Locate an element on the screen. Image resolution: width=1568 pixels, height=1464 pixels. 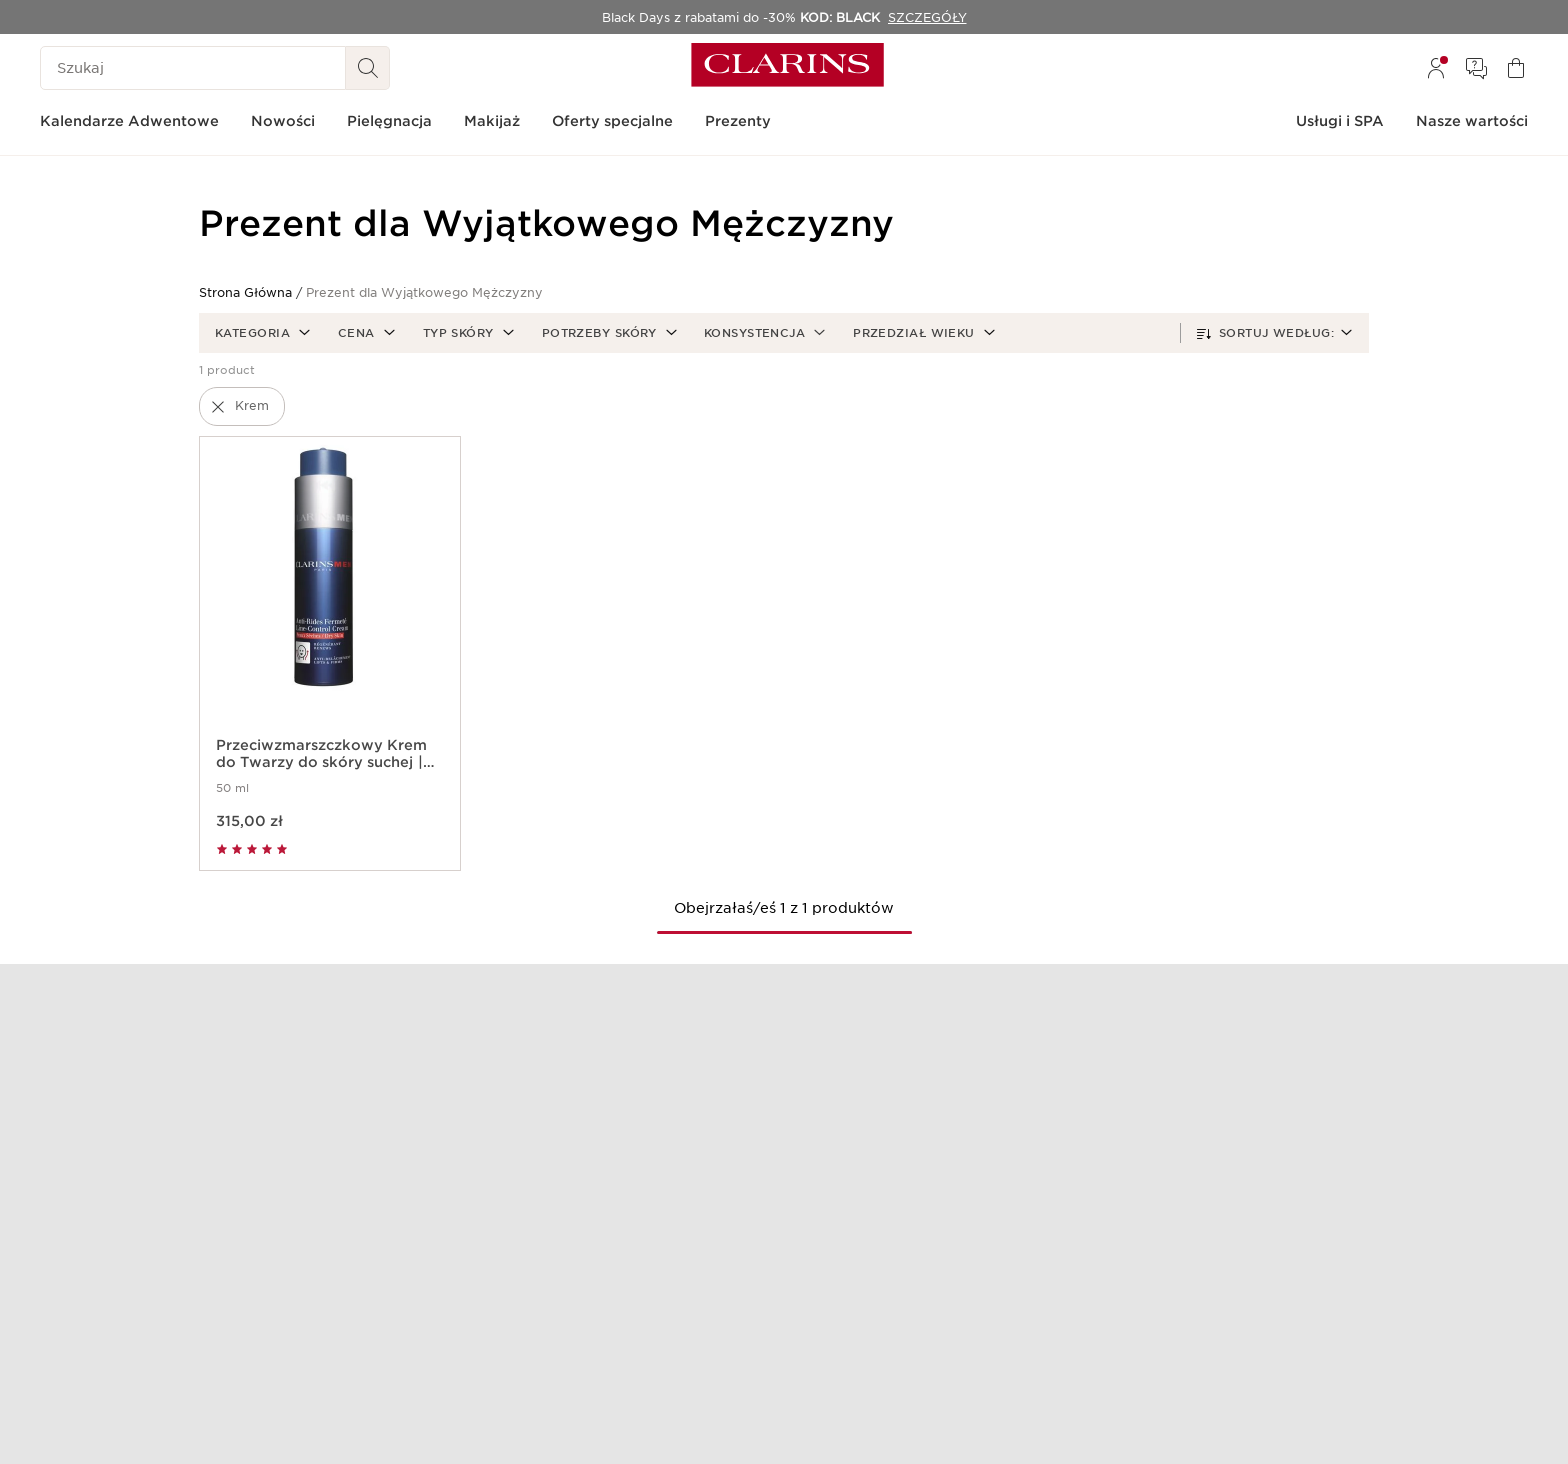
[button] is located at coordinates (260, 333).